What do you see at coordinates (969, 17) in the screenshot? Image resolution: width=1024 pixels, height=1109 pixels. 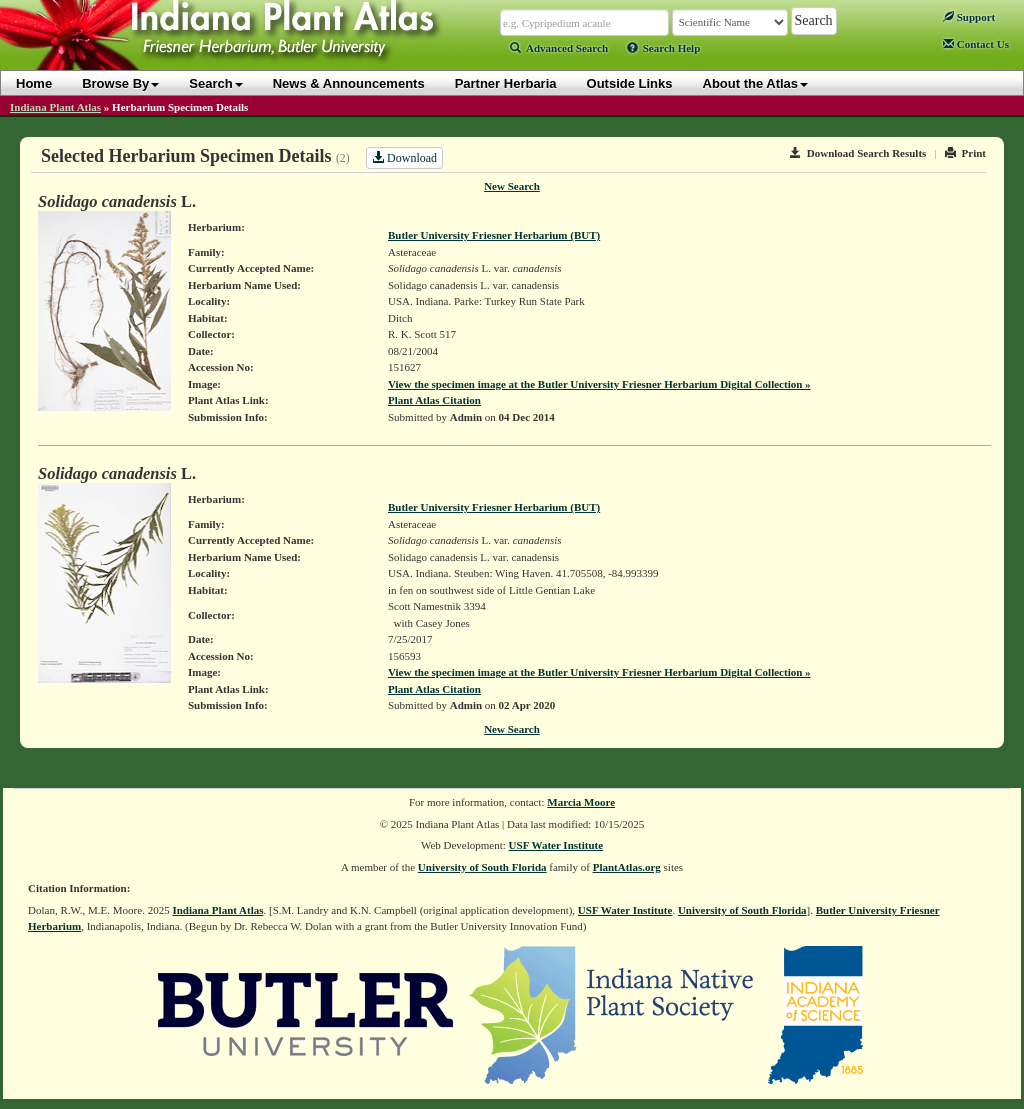 I see `Support` at bounding box center [969, 17].